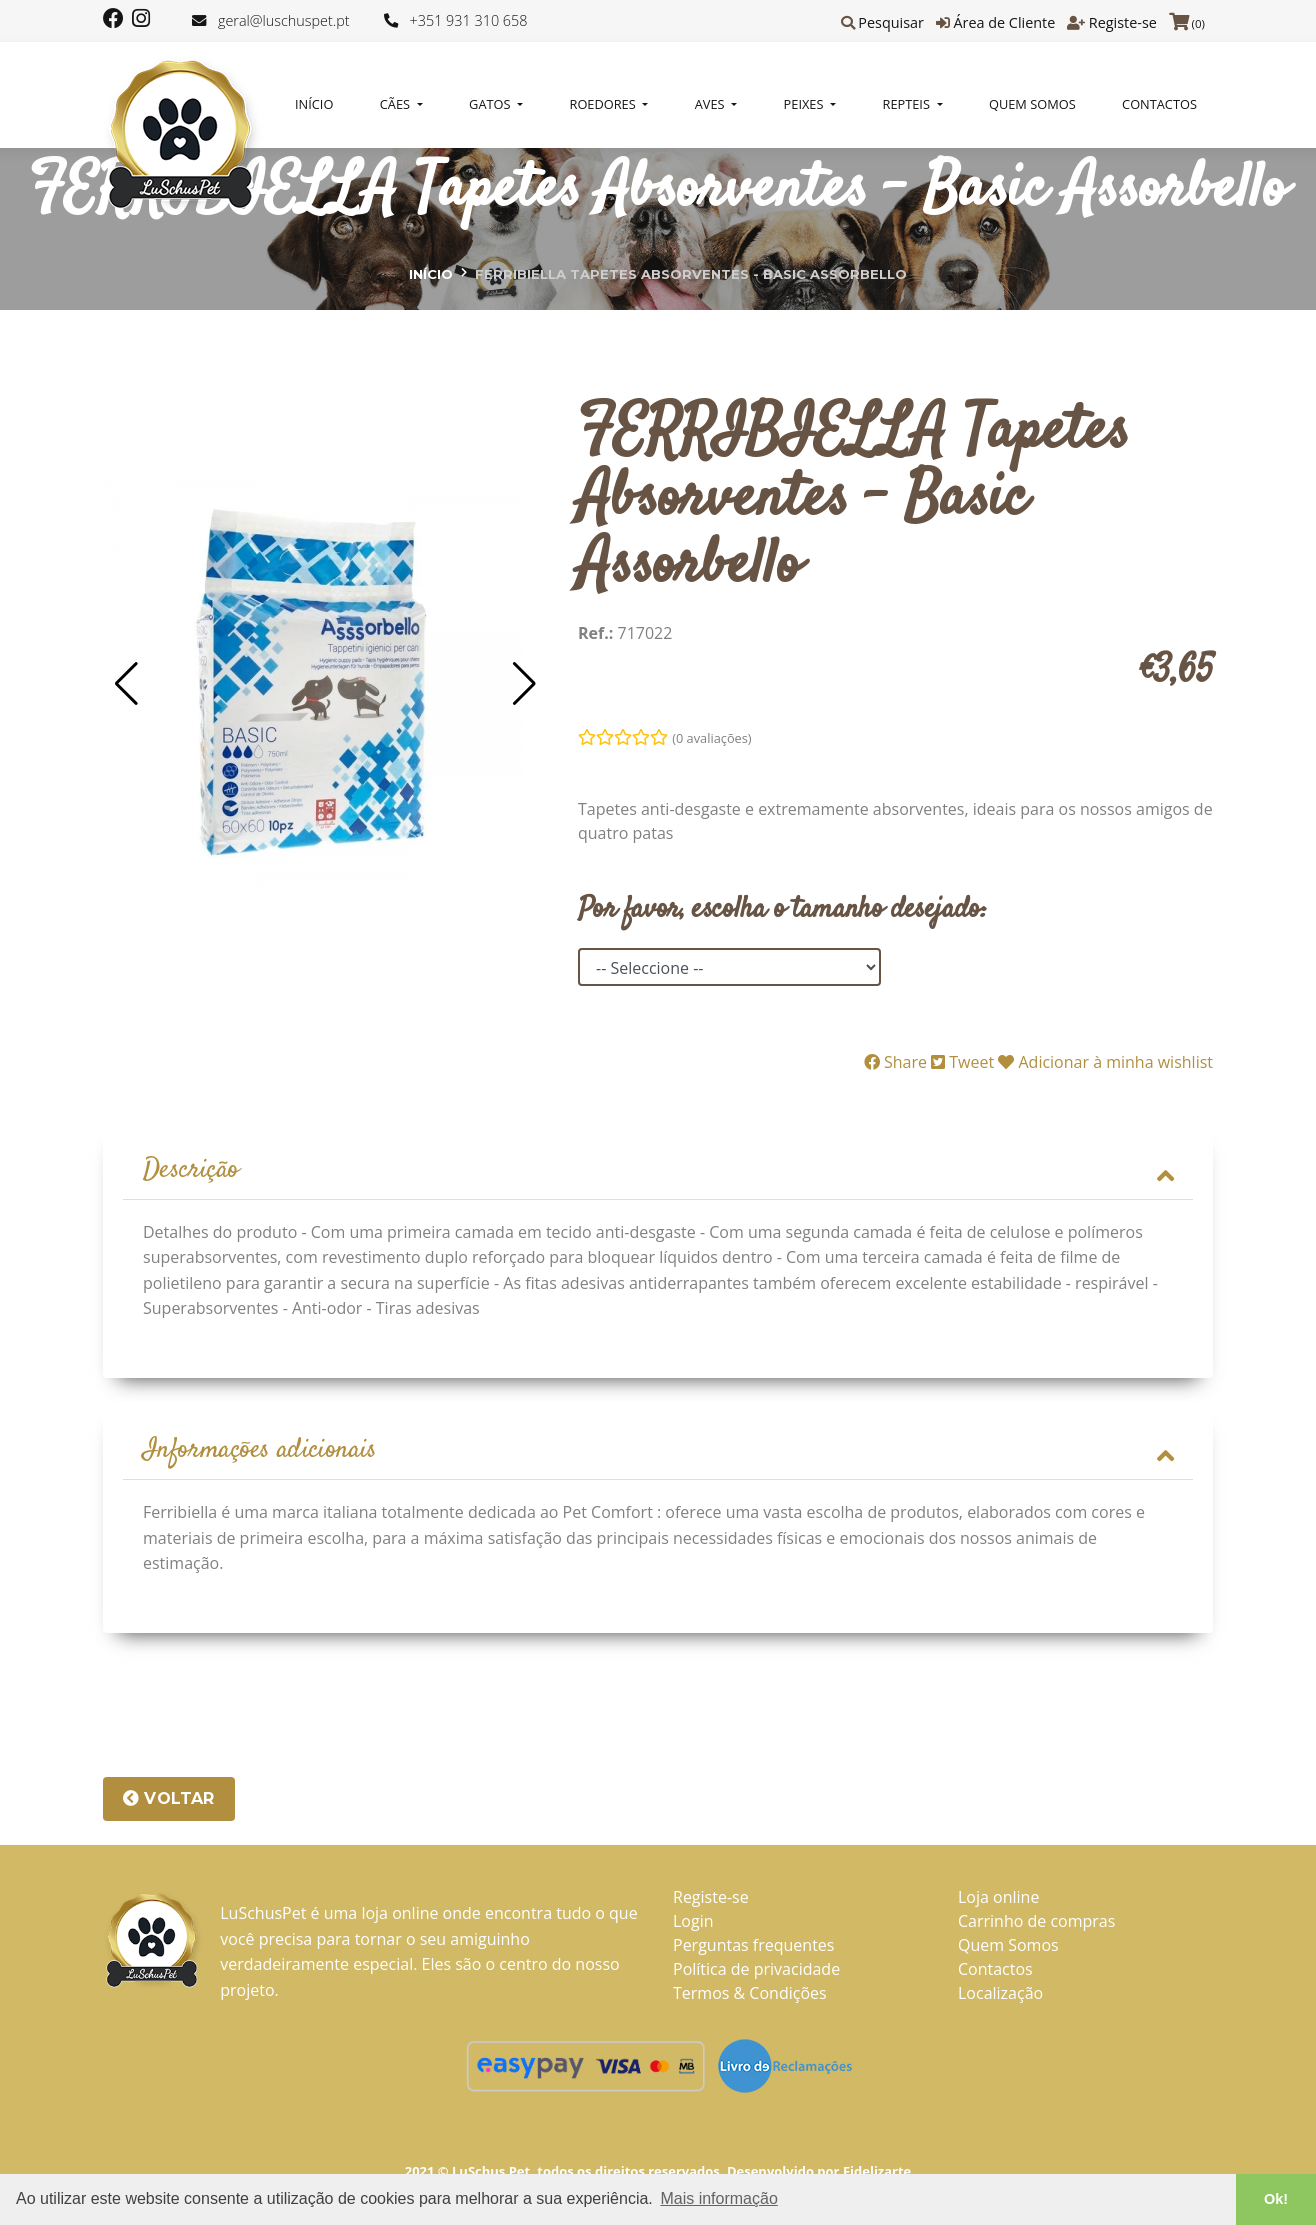  I want to click on Ok! [button], so click(1276, 2199).